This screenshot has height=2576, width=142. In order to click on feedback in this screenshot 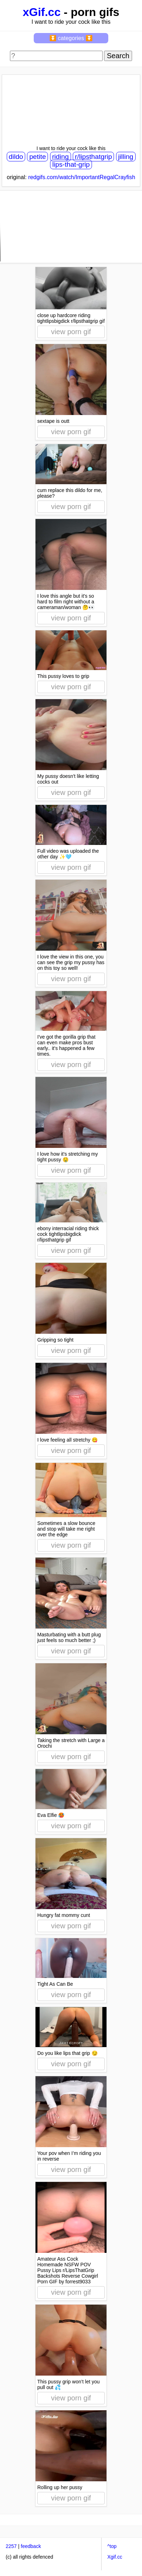, I will do `click(31, 2546)`.